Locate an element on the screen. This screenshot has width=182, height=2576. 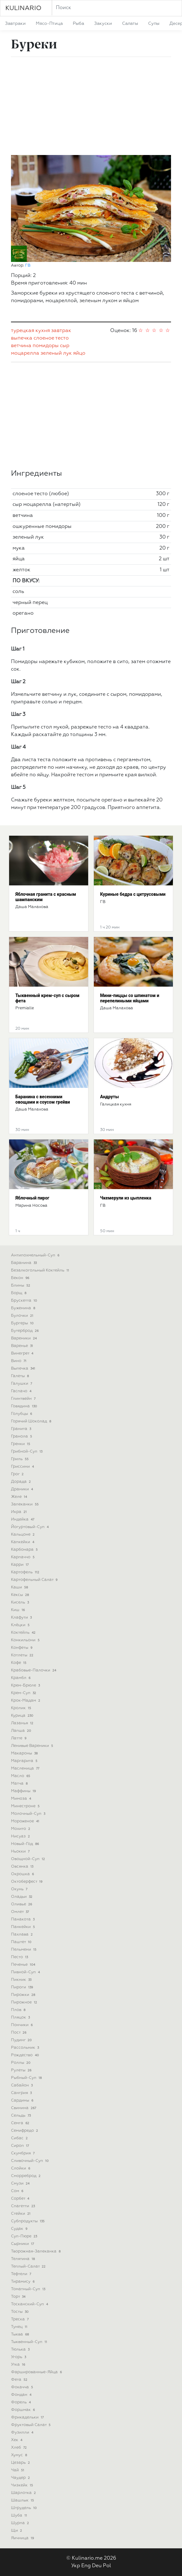
икра is located at coordinates (19, 1512).